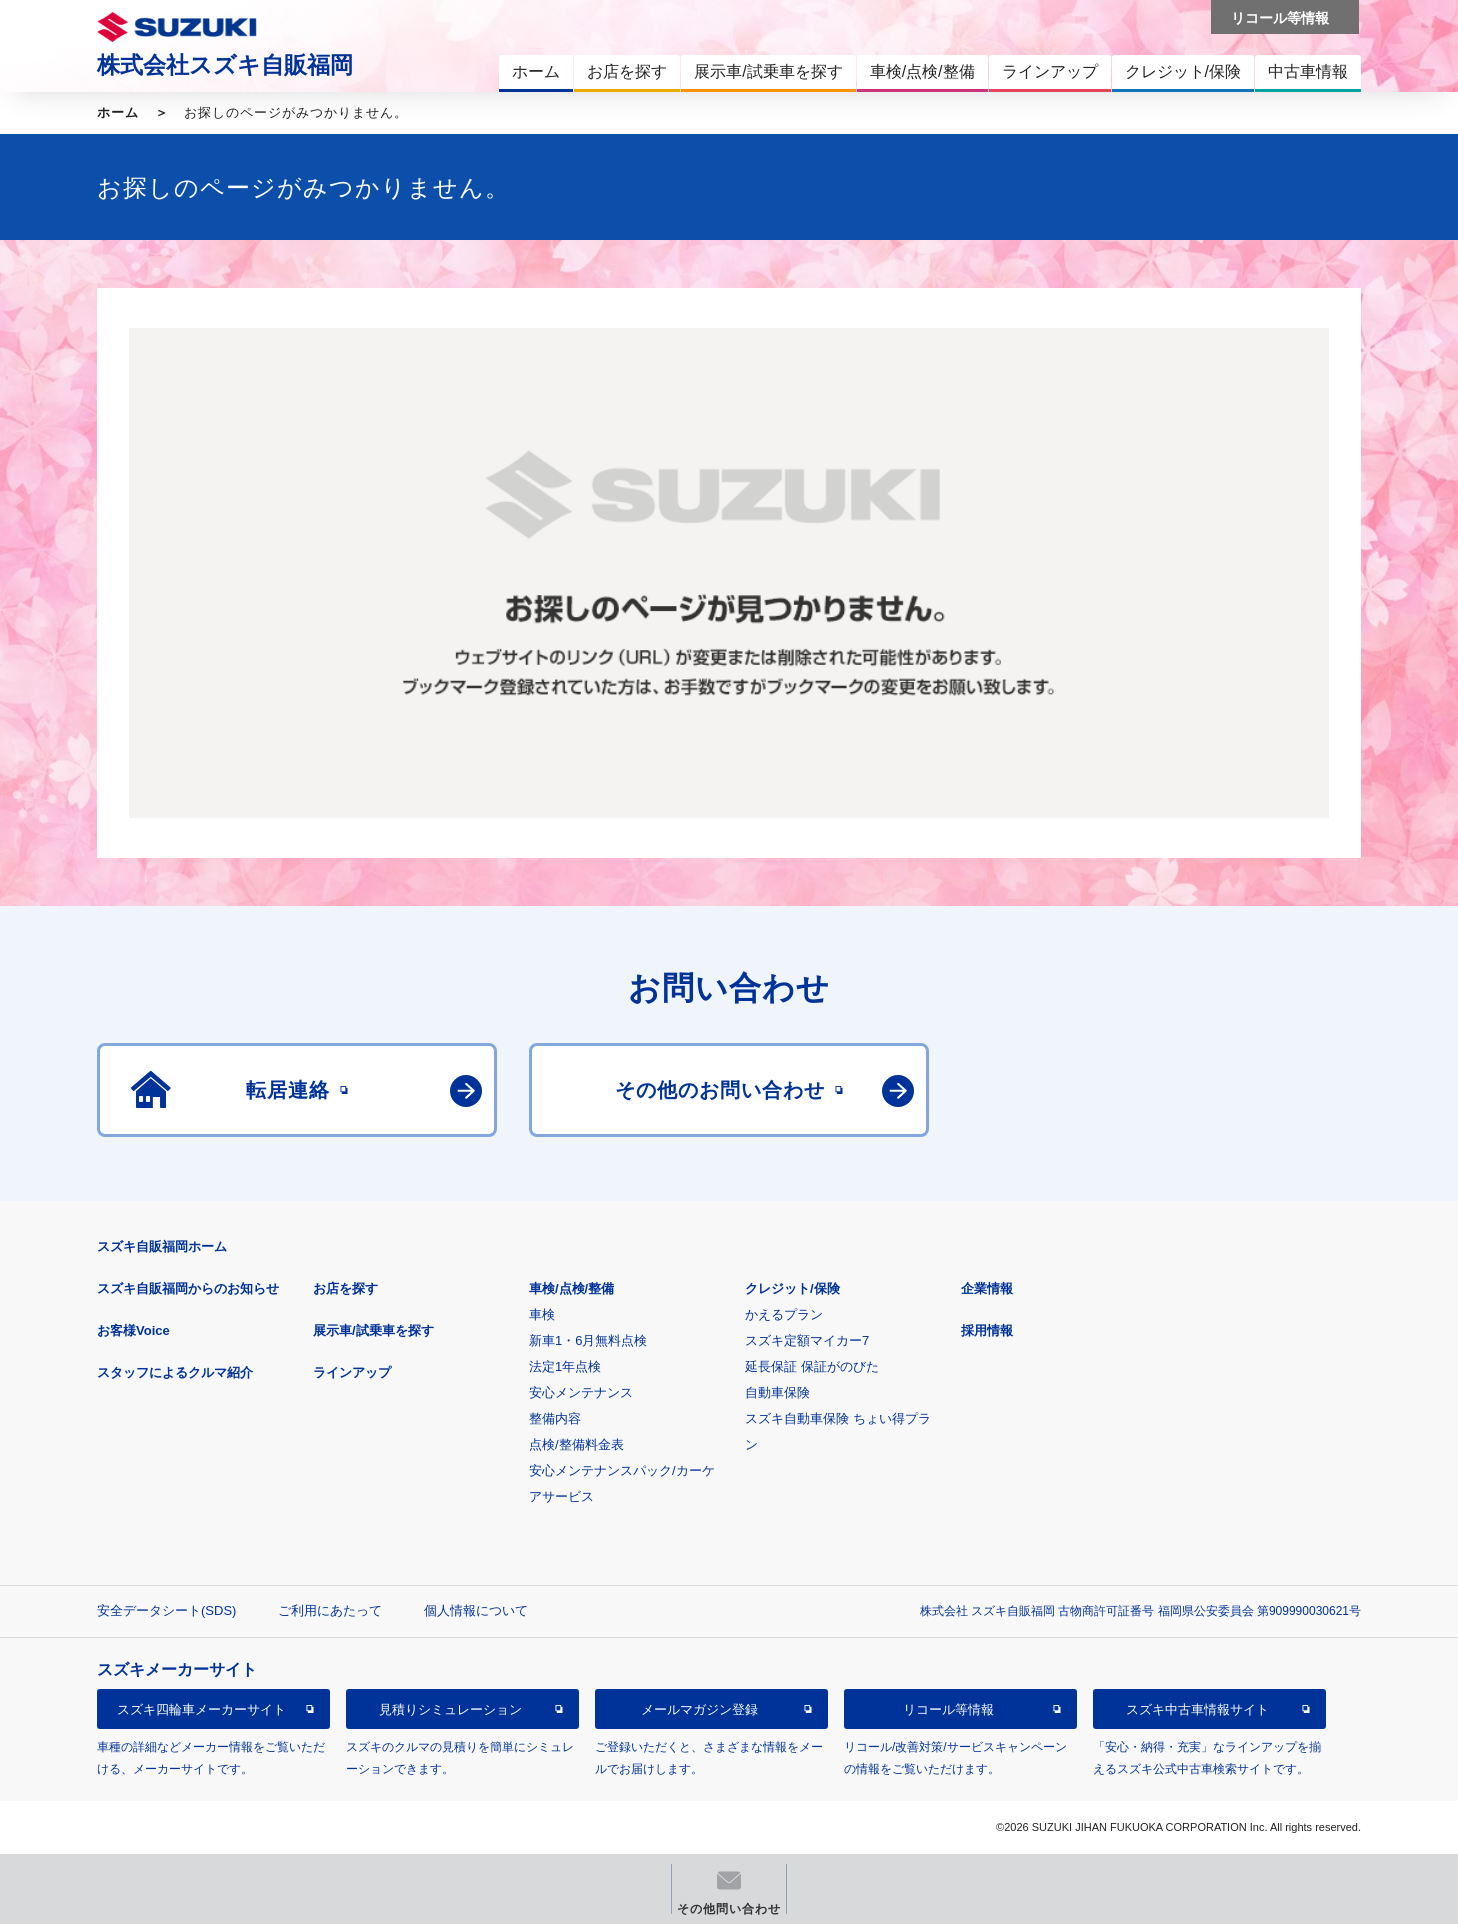 This screenshot has width=1458, height=1924. What do you see at coordinates (175, 1372) in the screenshot?
I see `スタッフによるクルマ紹介` at bounding box center [175, 1372].